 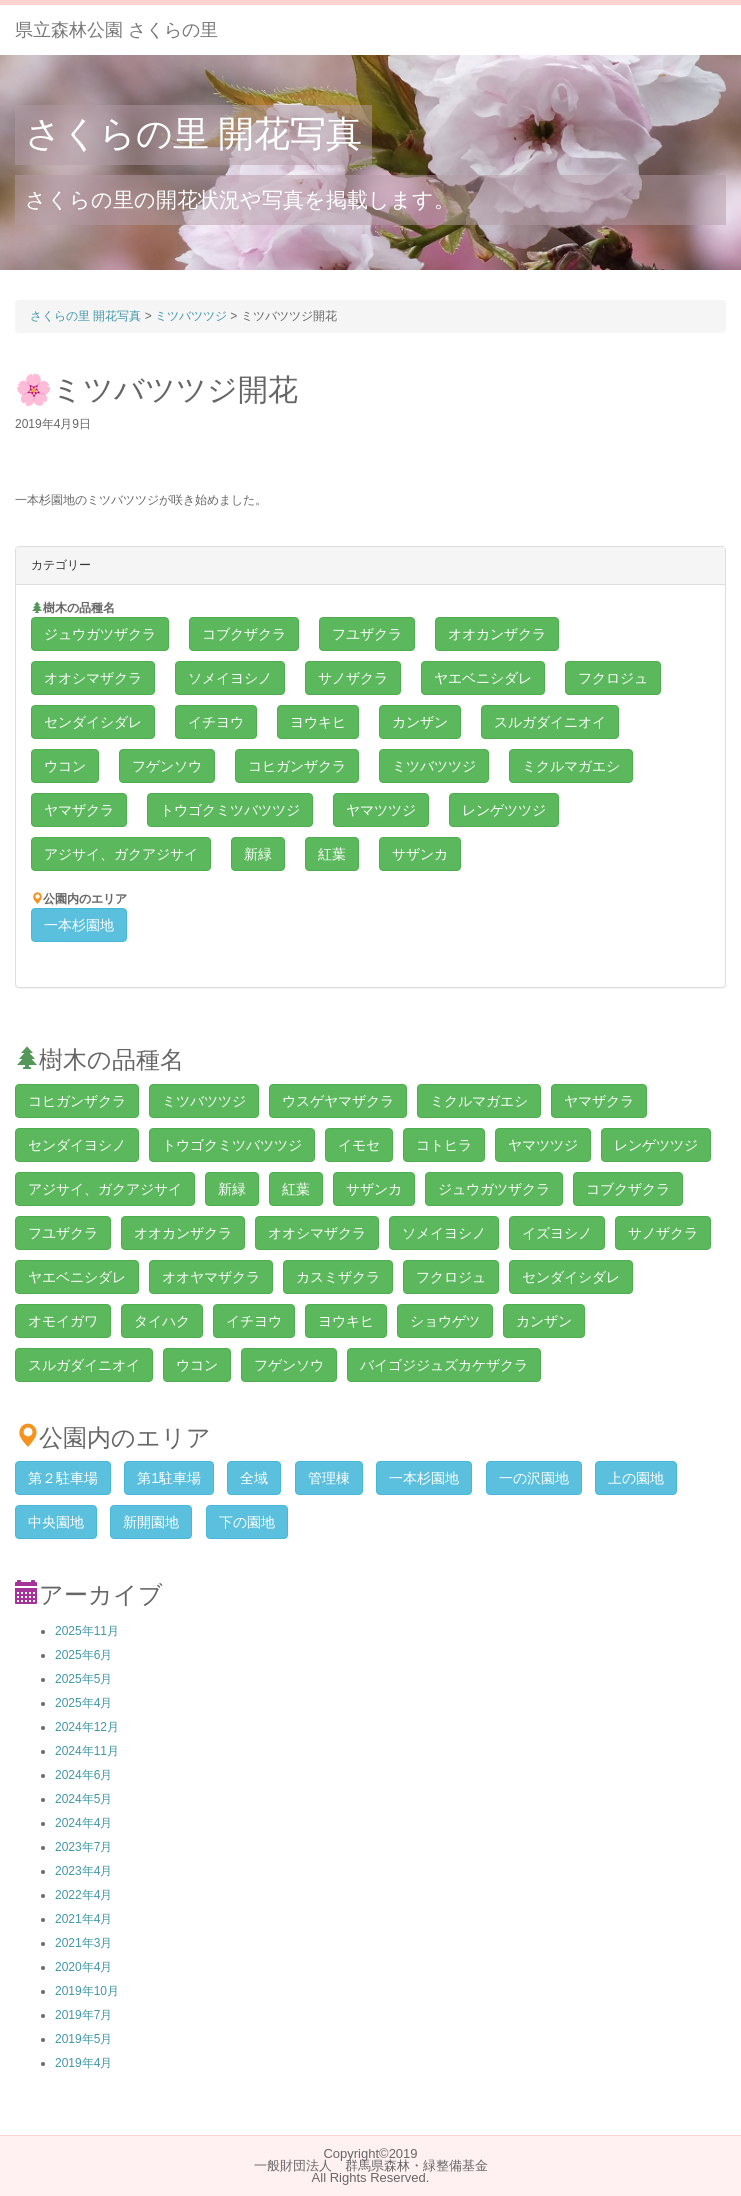 What do you see at coordinates (497, 634) in the screenshot?
I see `オオカンザクラ` at bounding box center [497, 634].